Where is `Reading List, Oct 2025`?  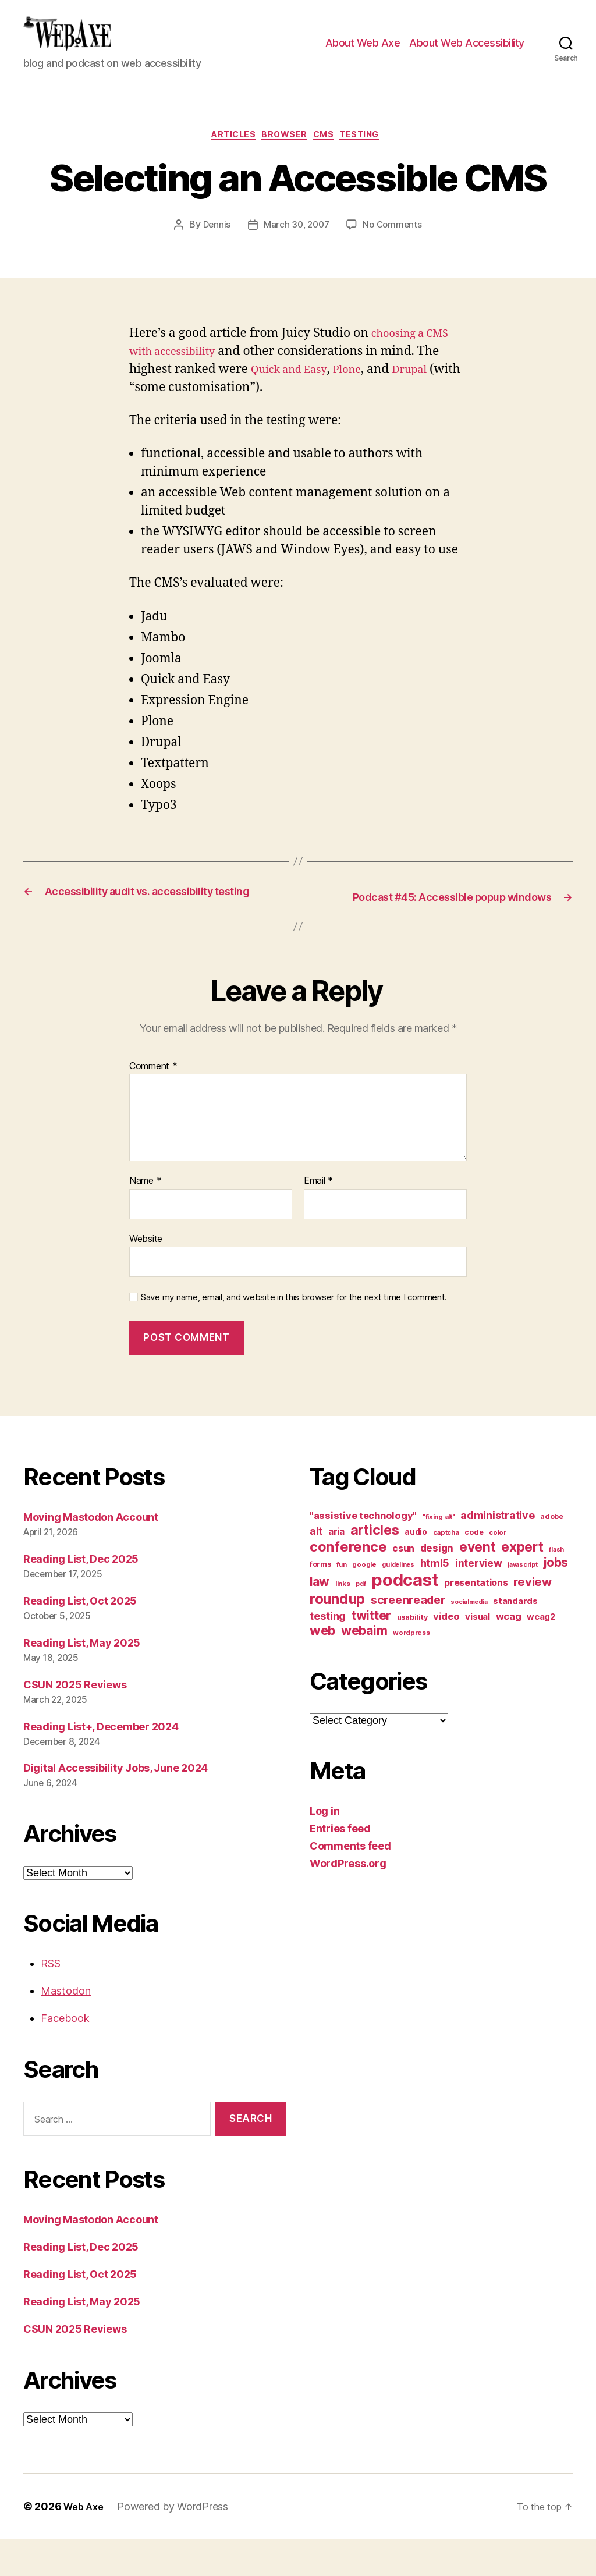 Reading List, Oct 2025 is located at coordinates (80, 1637).